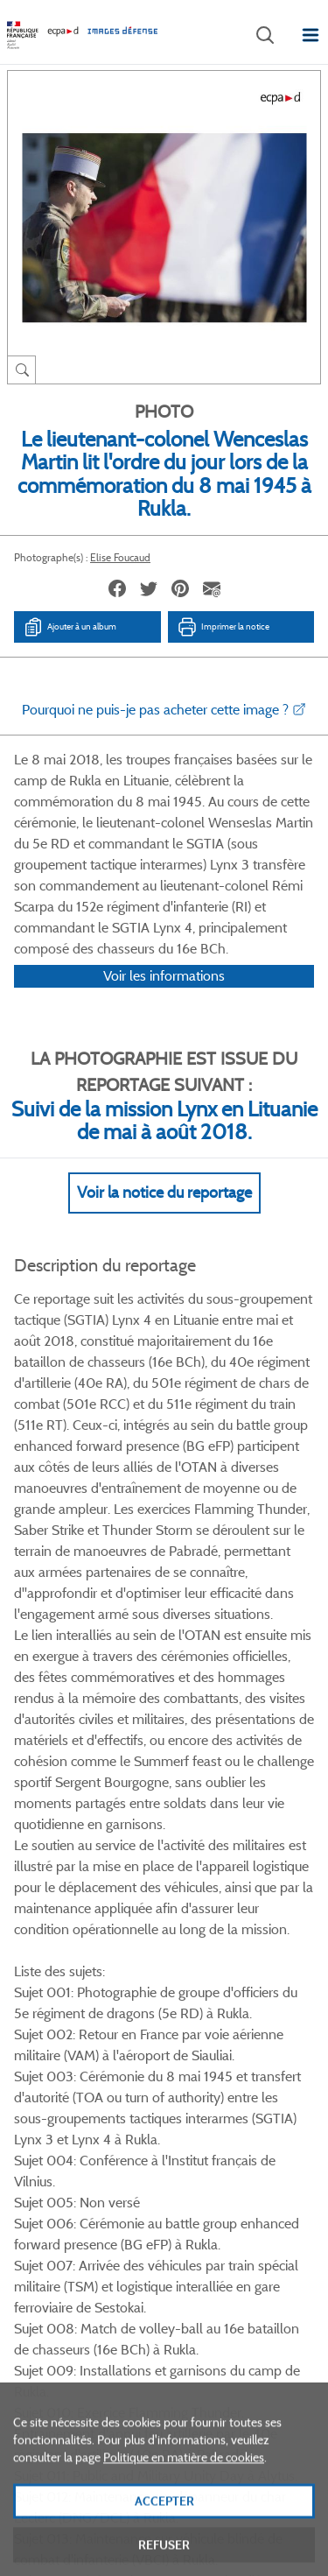 The width and height of the screenshot is (328, 2576). What do you see at coordinates (69, 626) in the screenshot?
I see `Ajouter à un album` at bounding box center [69, 626].